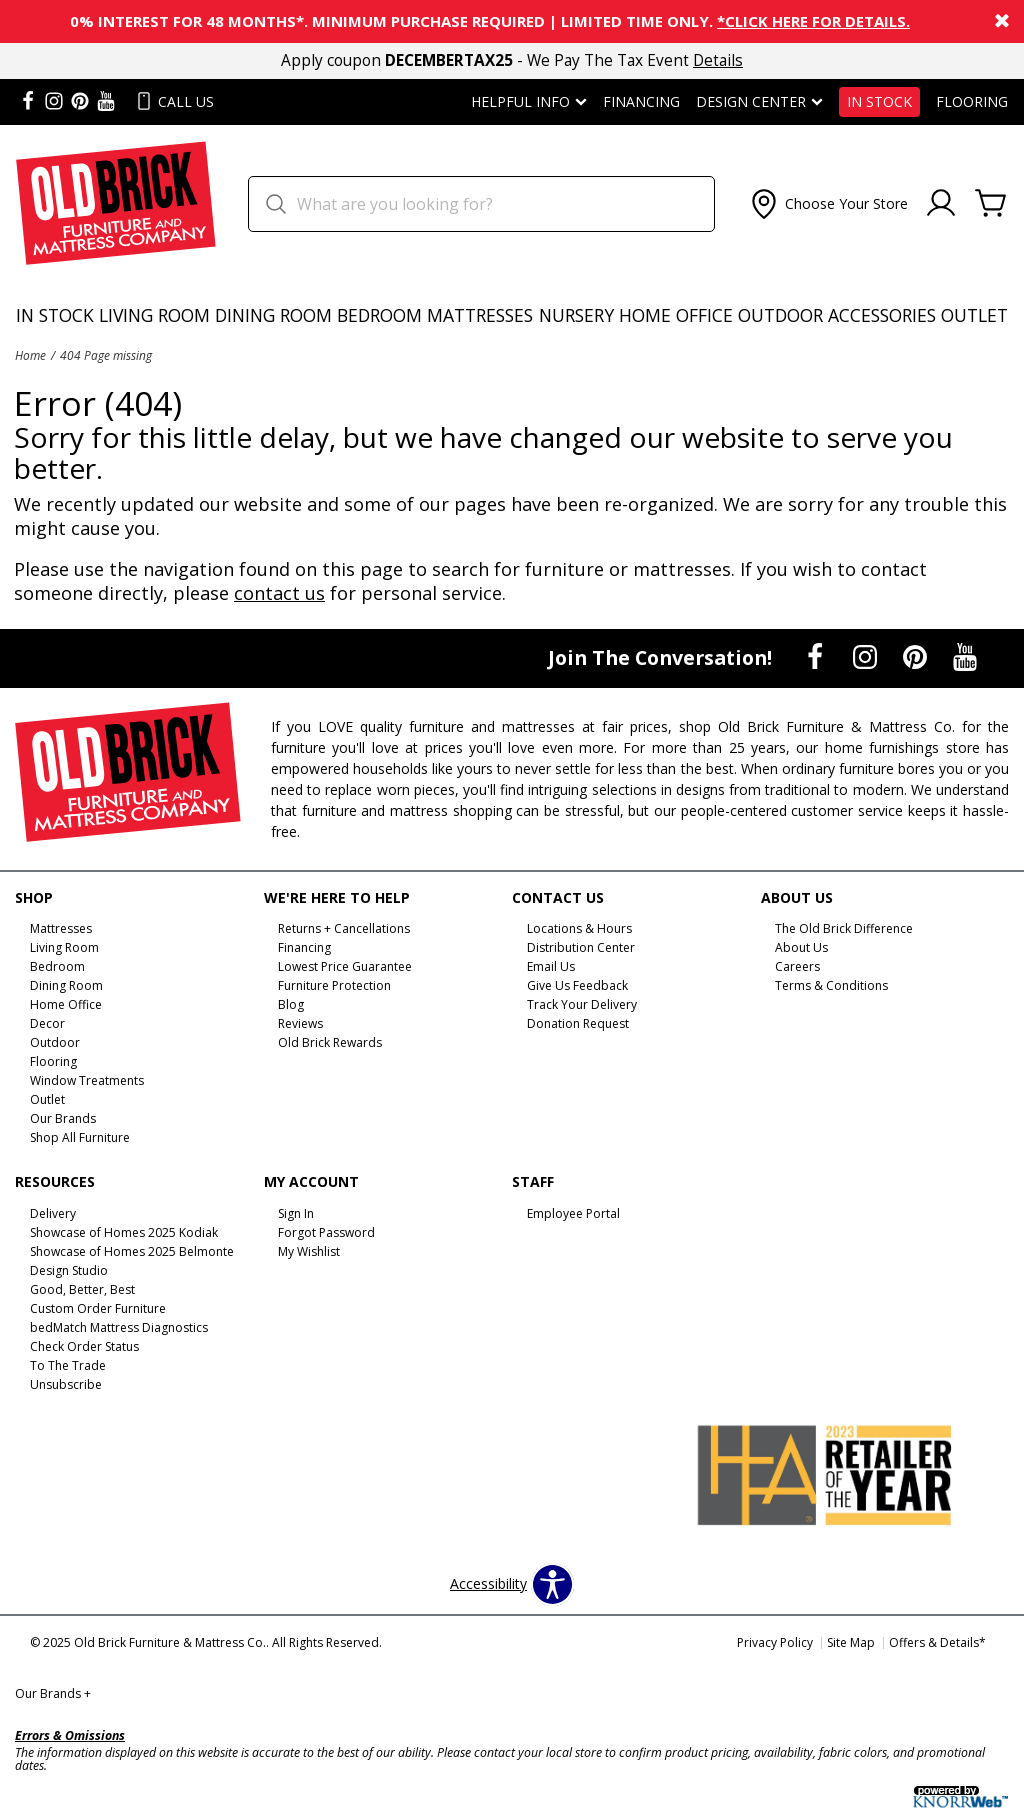  Describe the element at coordinates (941, 204) in the screenshot. I see `[Account]` at that location.